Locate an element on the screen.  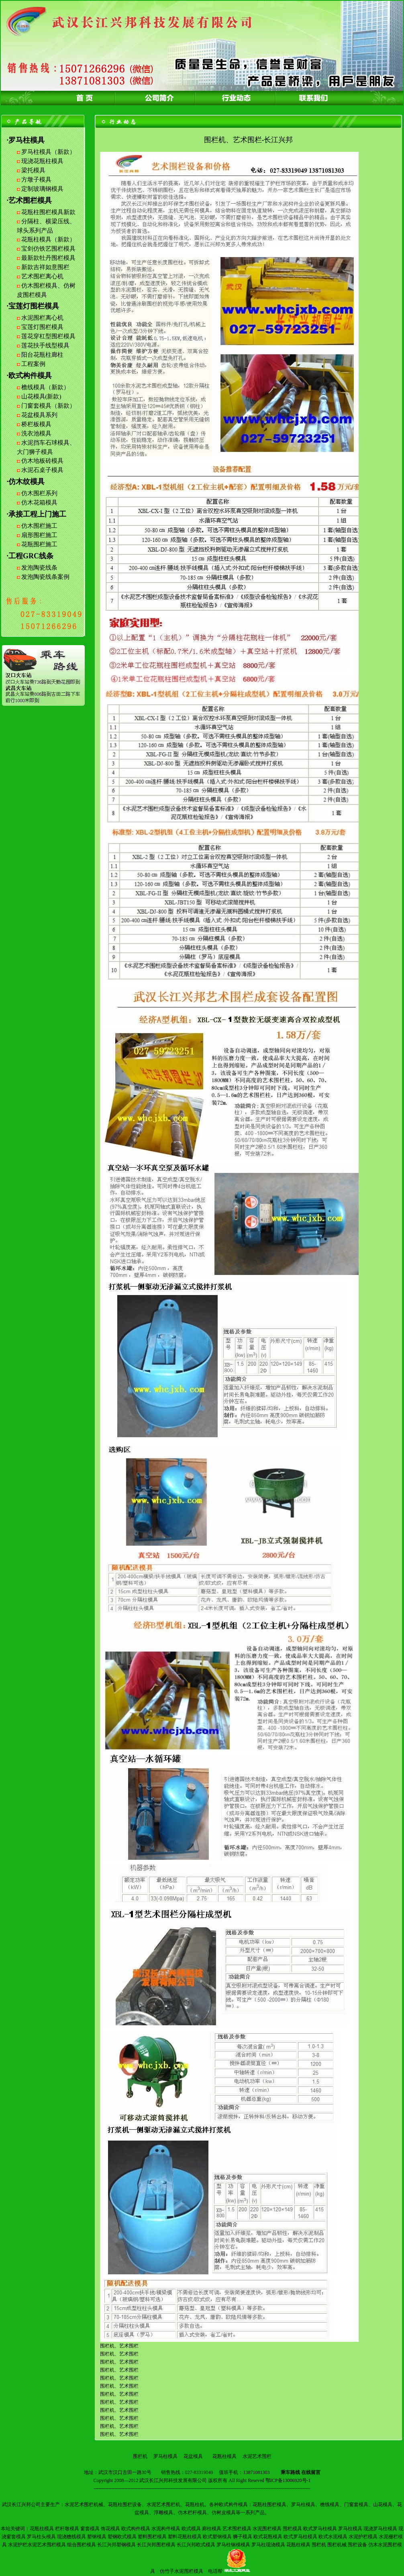
欧式塑钢模具 is located at coordinates (217, 2536).